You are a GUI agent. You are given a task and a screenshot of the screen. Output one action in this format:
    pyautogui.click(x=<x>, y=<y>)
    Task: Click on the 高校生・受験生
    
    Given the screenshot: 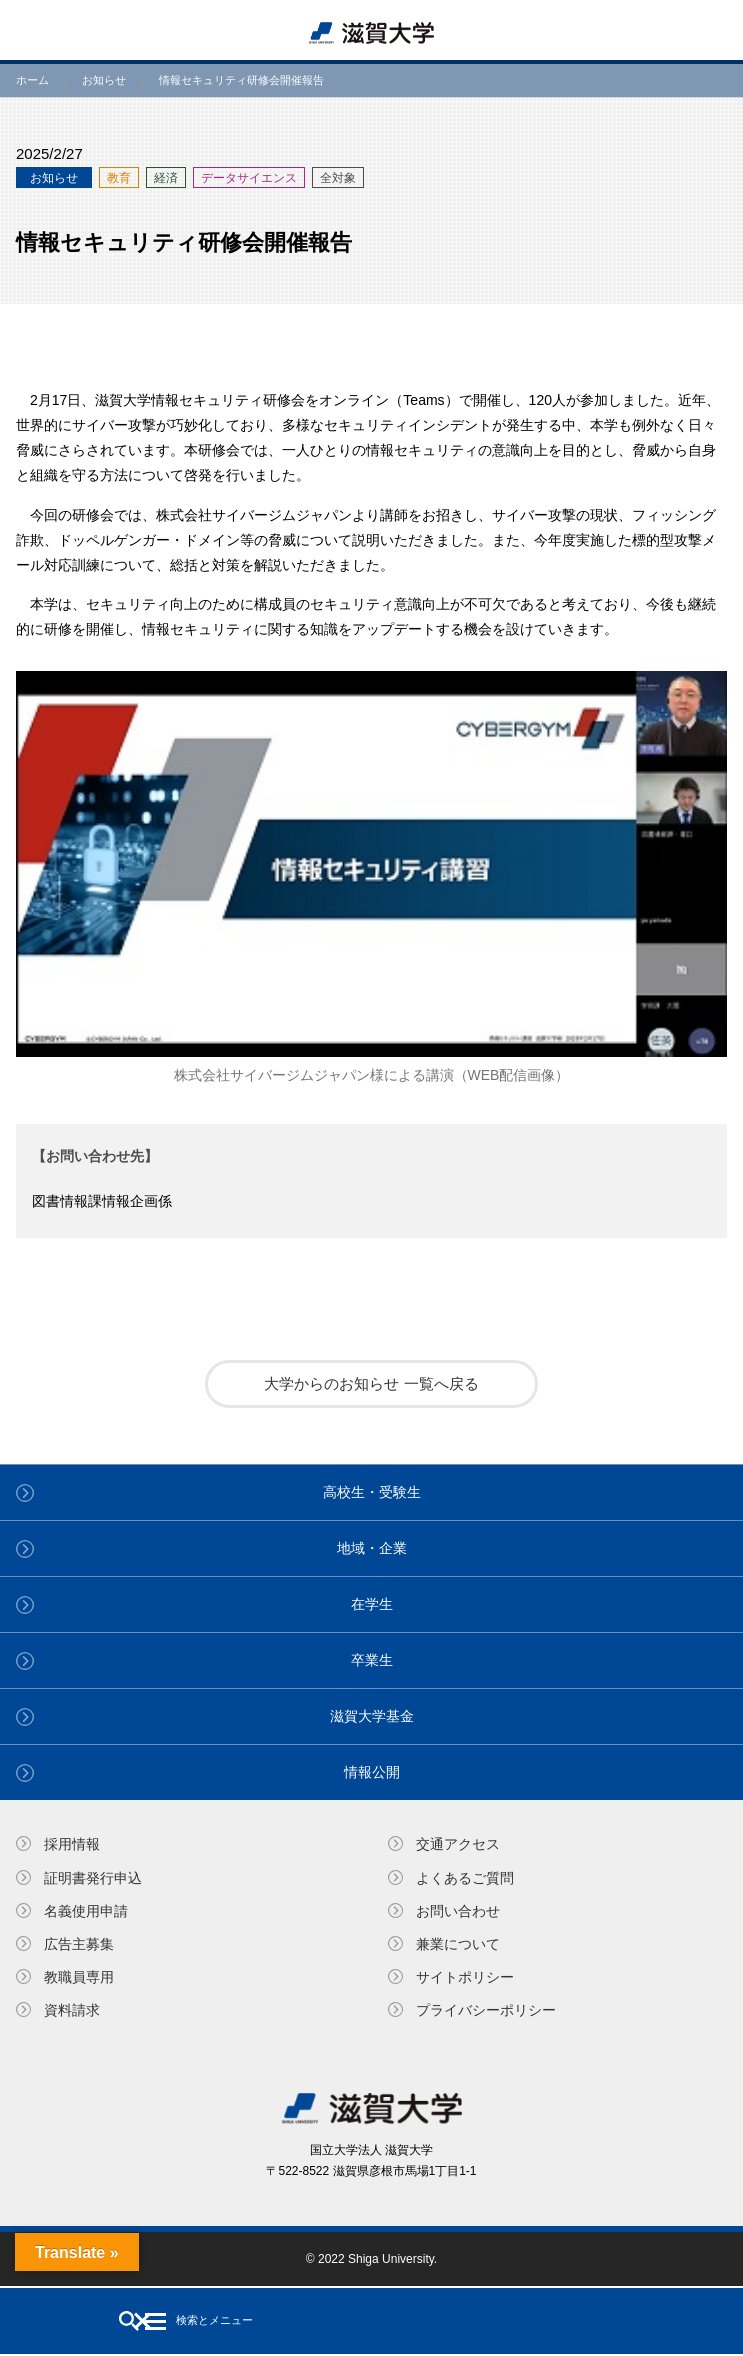 What is the action you would take?
    pyautogui.click(x=372, y=1492)
    